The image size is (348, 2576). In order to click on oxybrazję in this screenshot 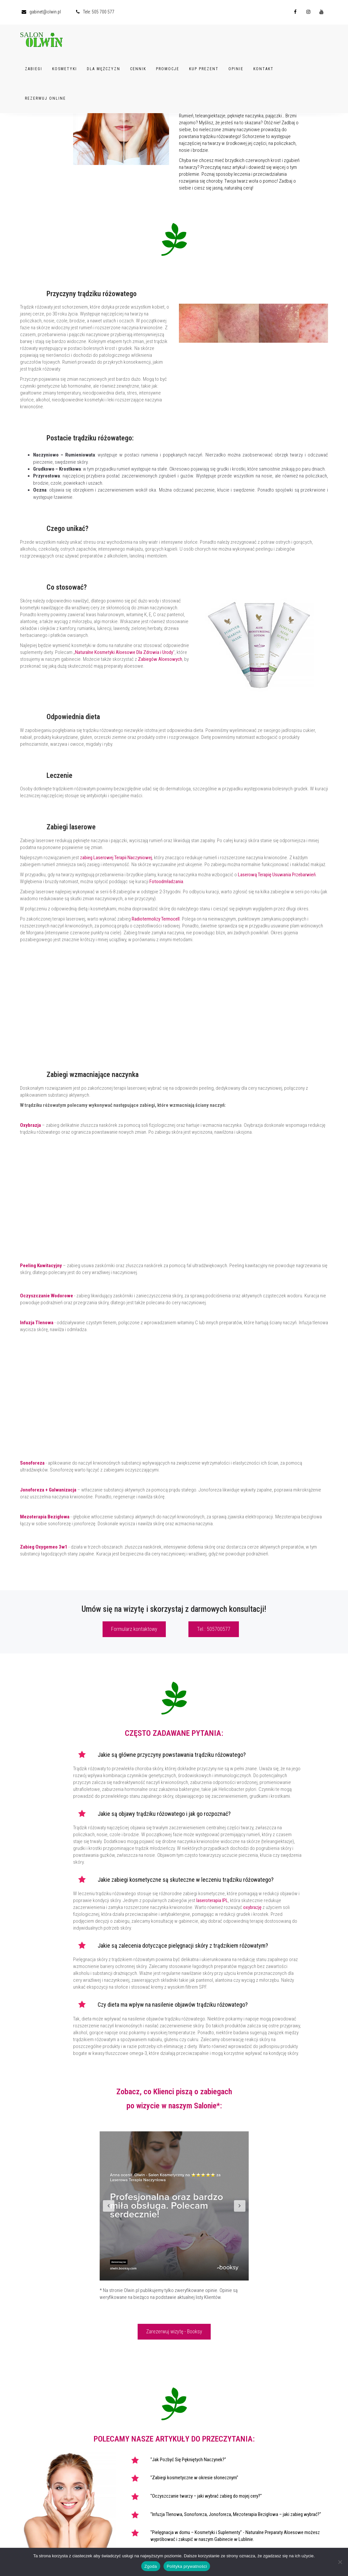, I will do `click(252, 1907)`.